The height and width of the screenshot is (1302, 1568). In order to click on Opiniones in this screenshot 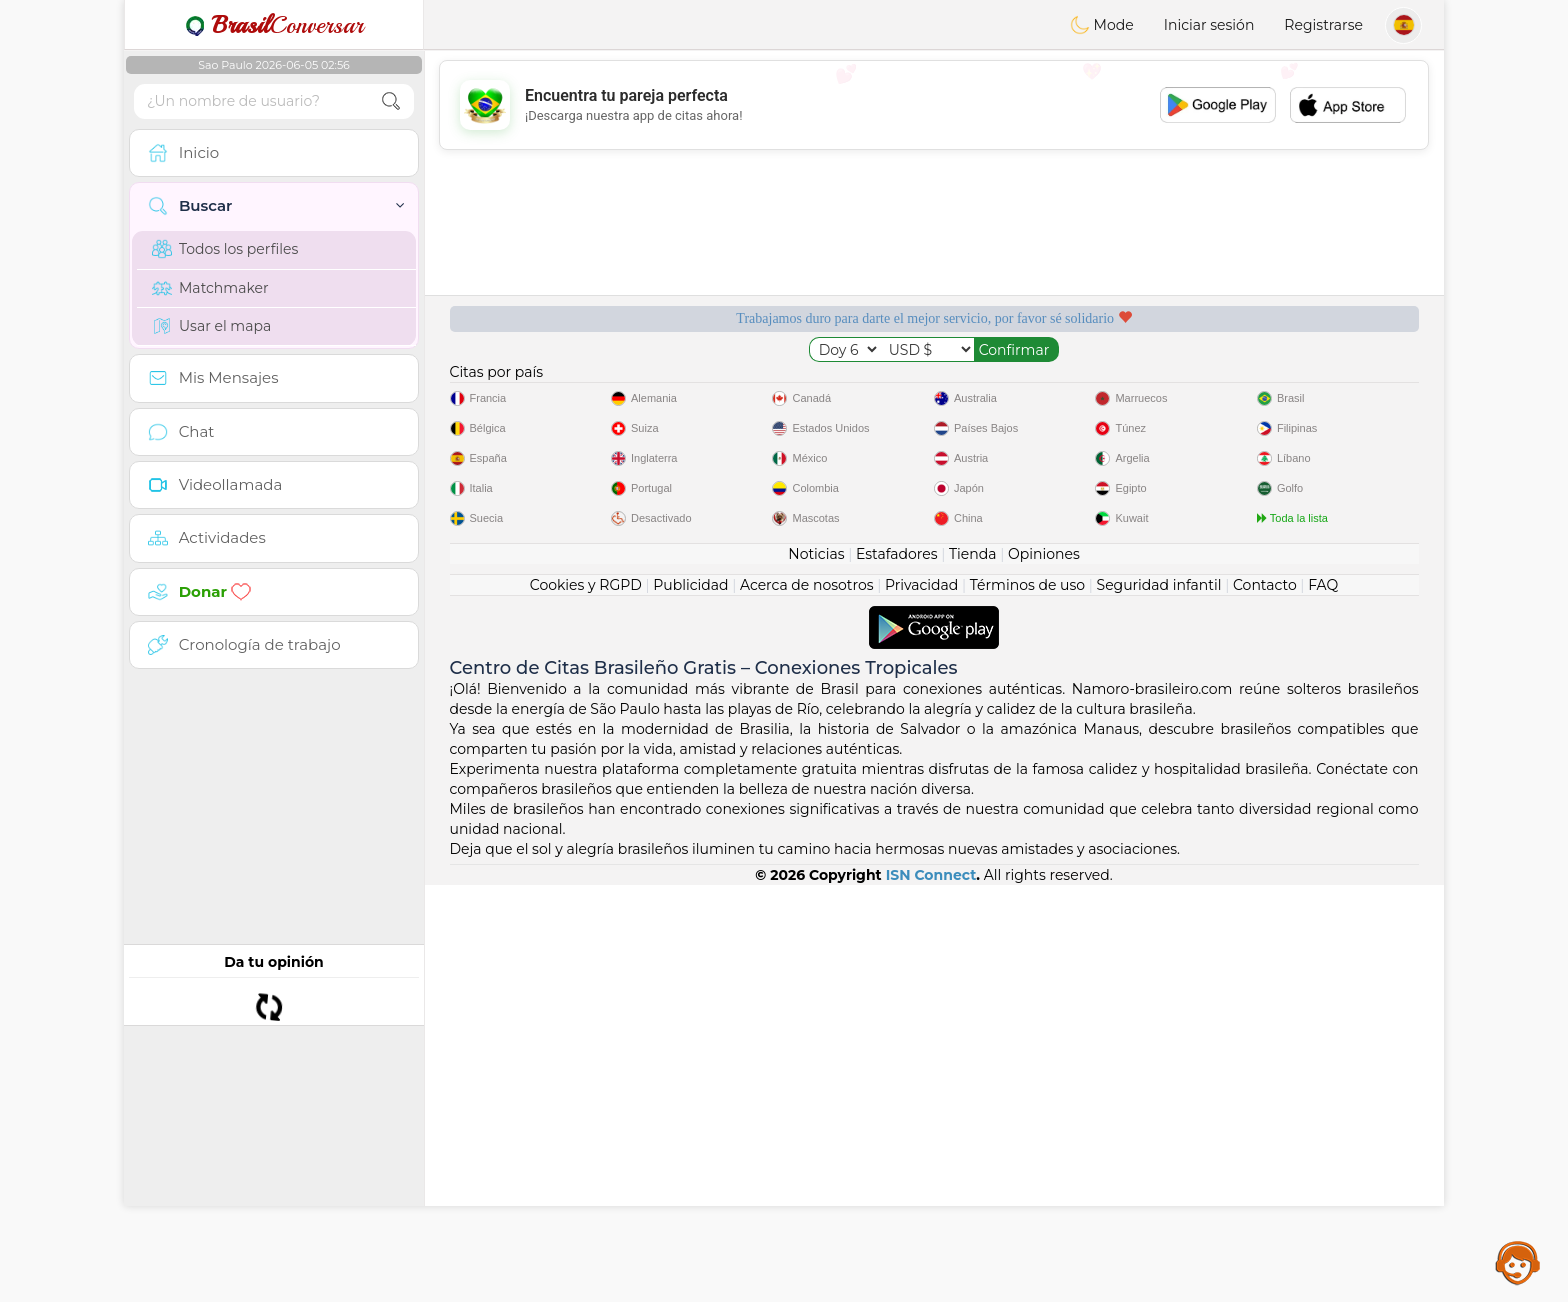, I will do `click(1044, 971)`.